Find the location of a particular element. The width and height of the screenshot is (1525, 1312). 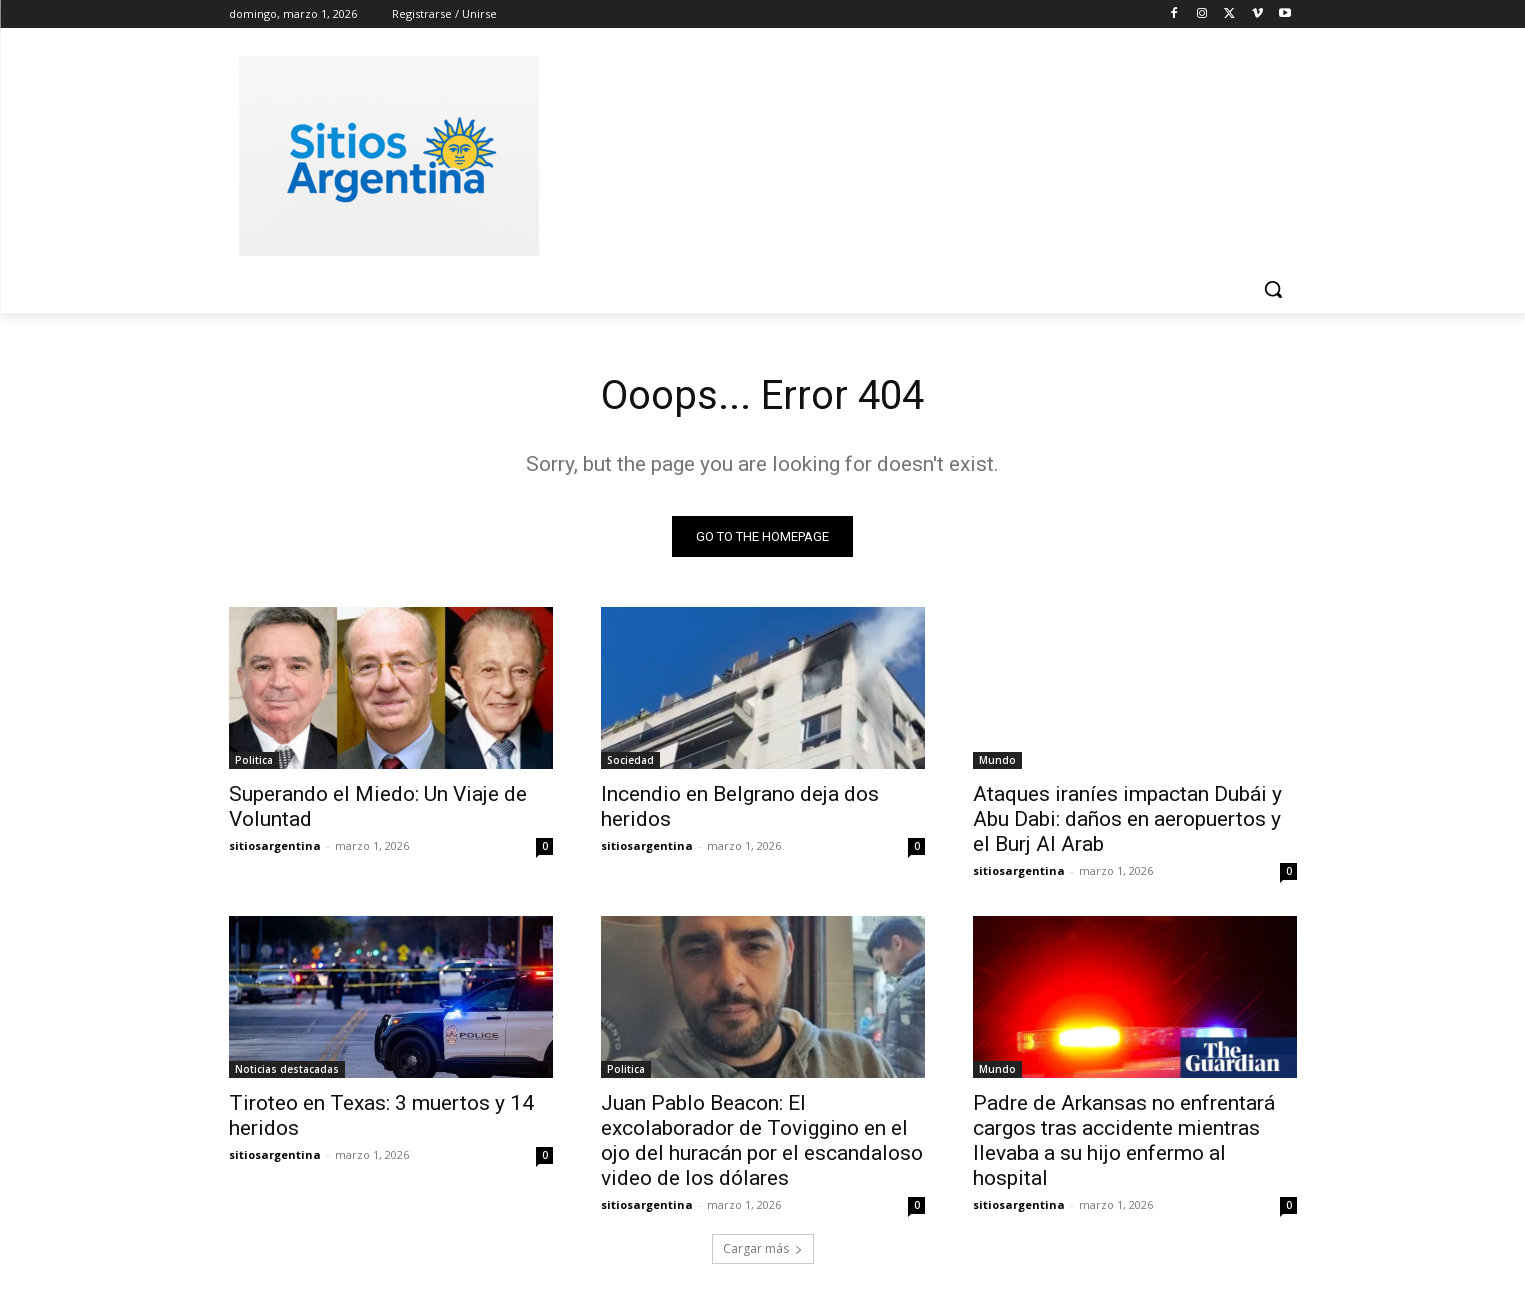

Padre de Arkansas no enfrentará cargos tras accidente mientras llevaba a su hijo enfermo al hospital is located at coordinates (1124, 1140).